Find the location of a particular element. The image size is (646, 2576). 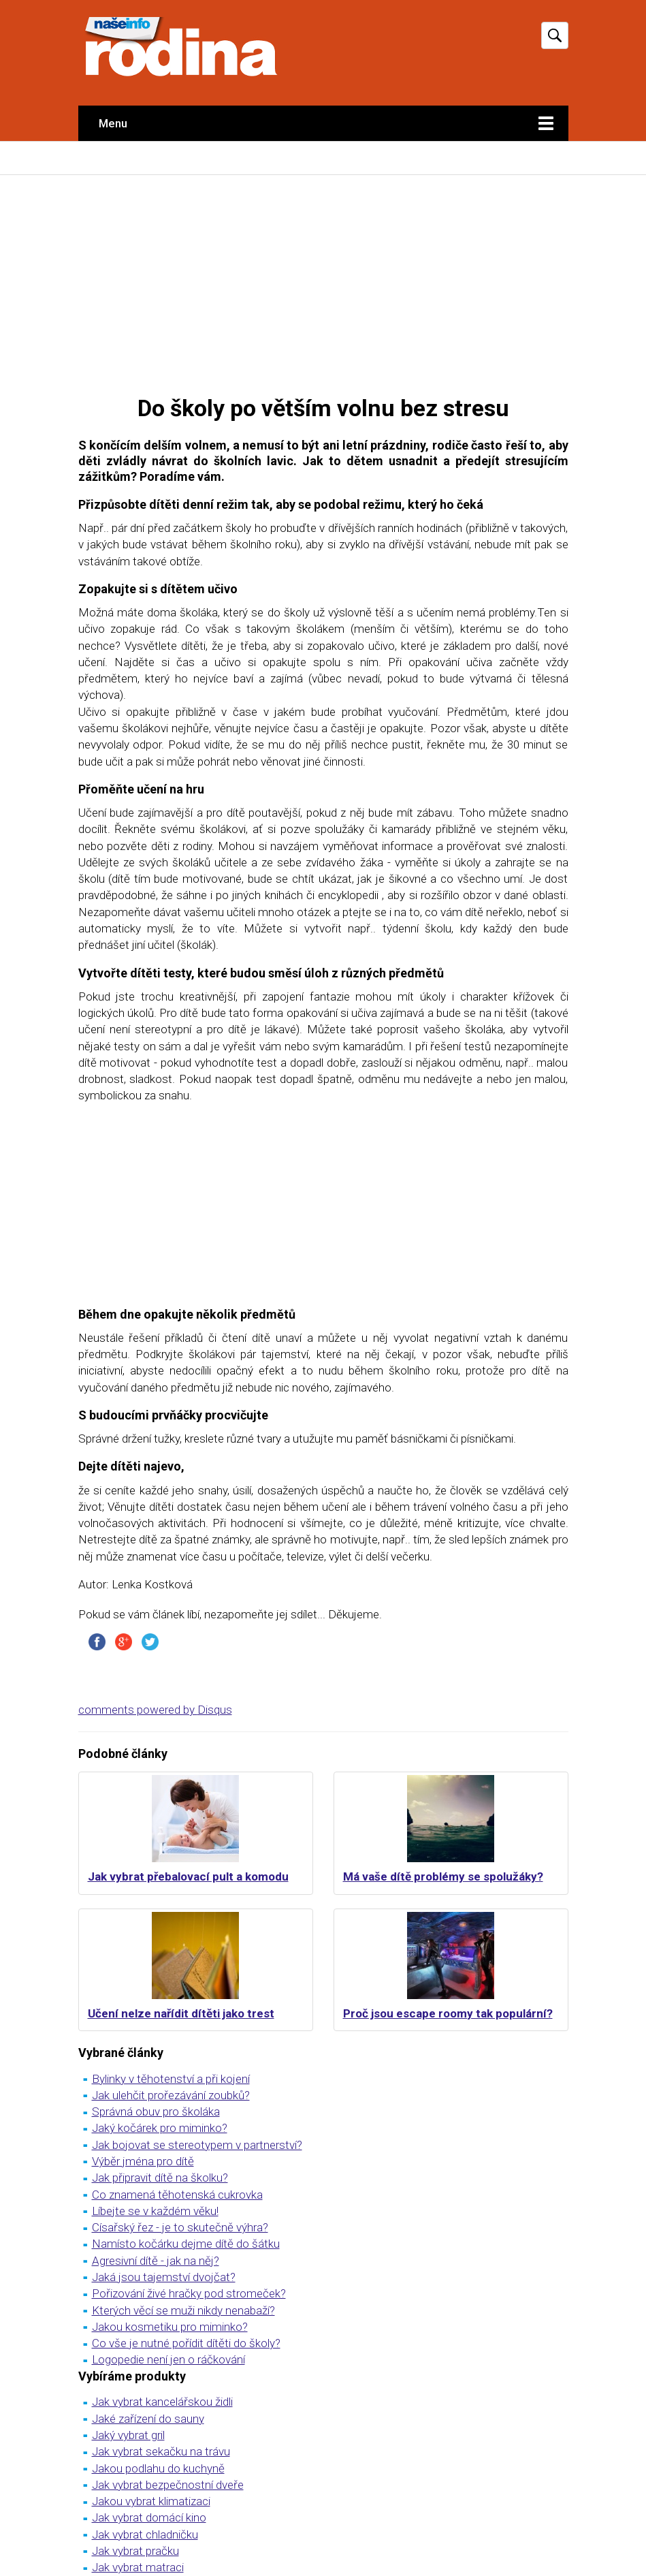

Proč jsou escape roomy tak populární? is located at coordinates (448, 2013).